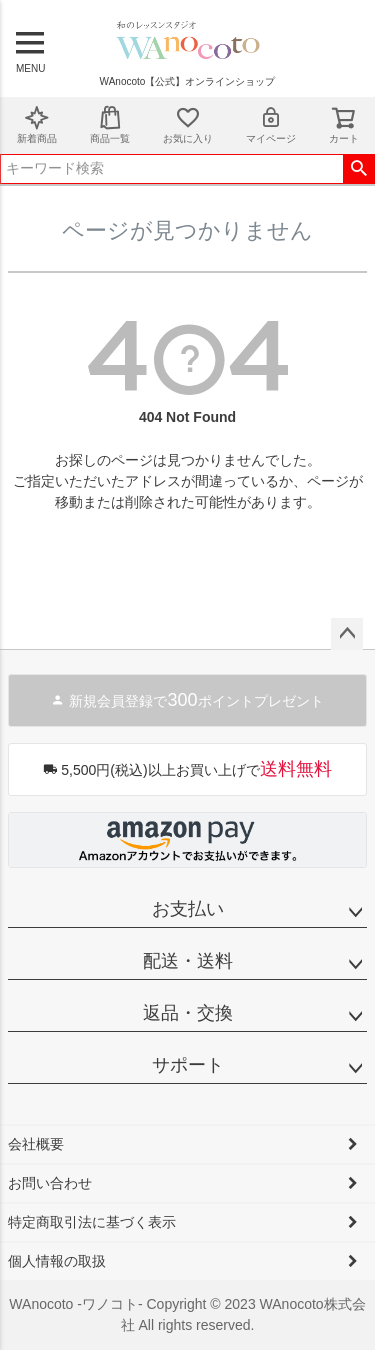 The image size is (375, 1350). Describe the element at coordinates (347, 634) in the screenshot. I see `ページトップへ` at that location.